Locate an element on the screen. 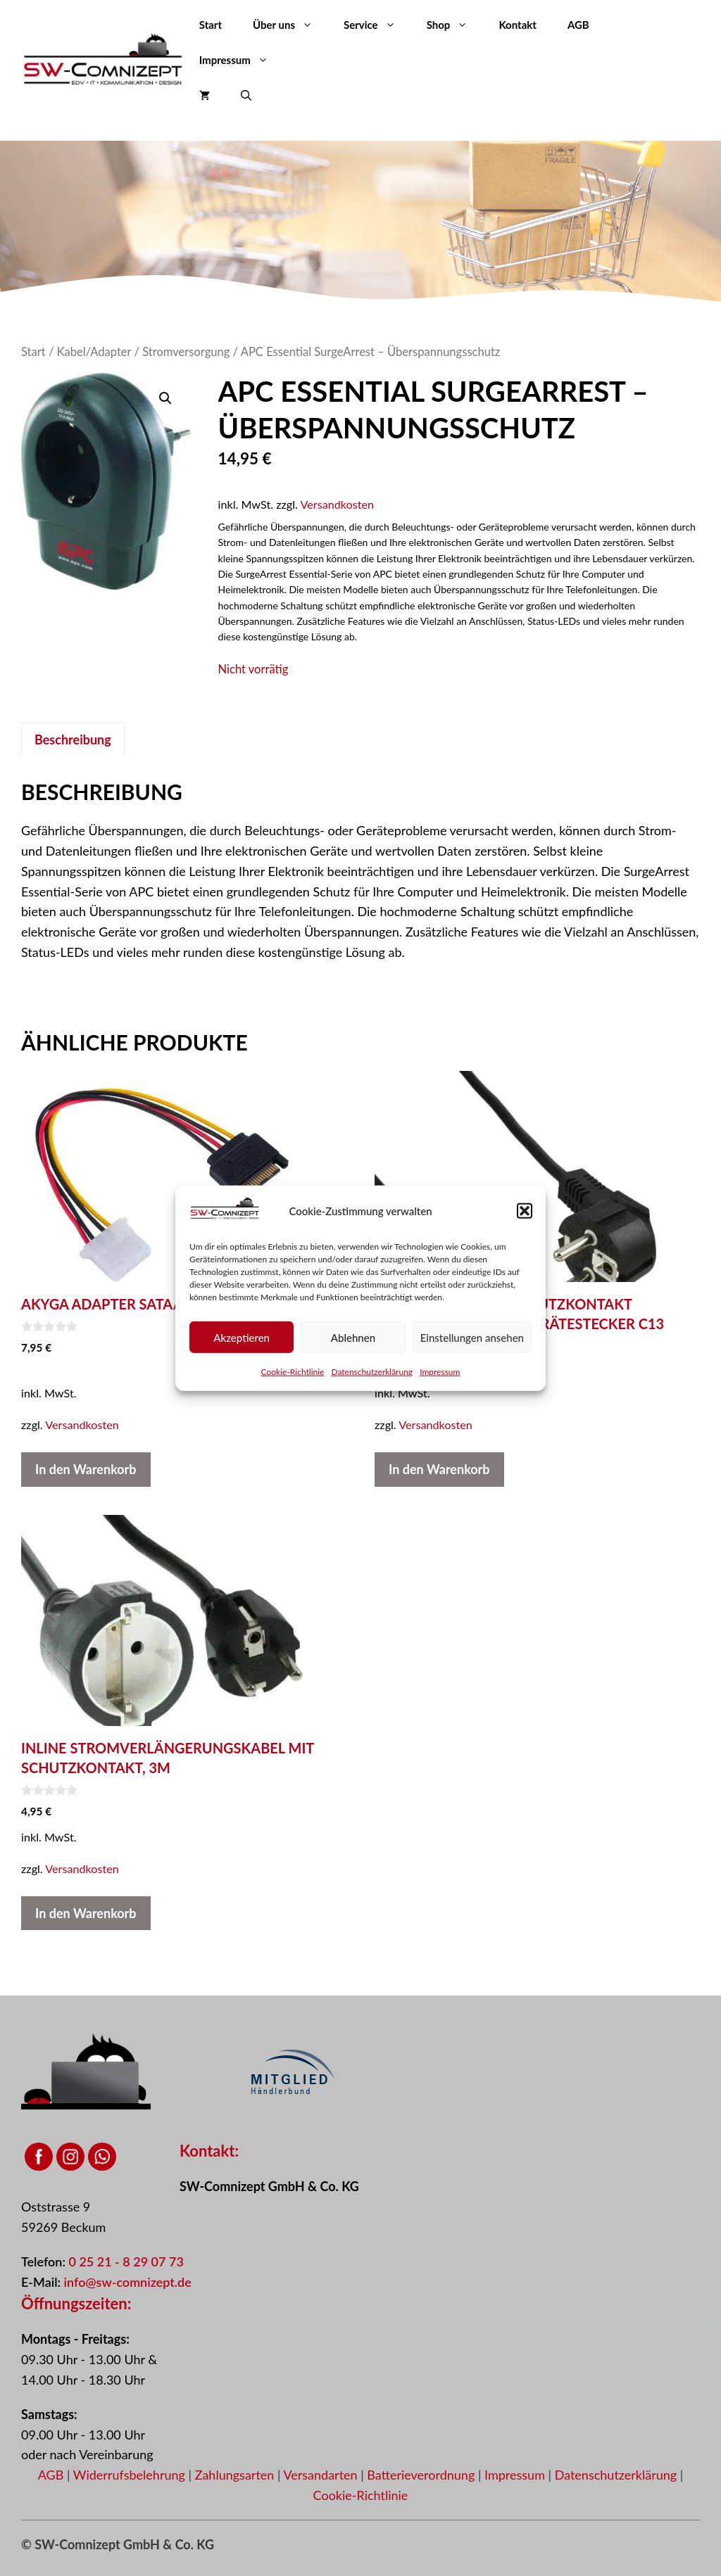 This screenshot has width=721, height=2576. Impressum is located at coordinates (440, 1371).